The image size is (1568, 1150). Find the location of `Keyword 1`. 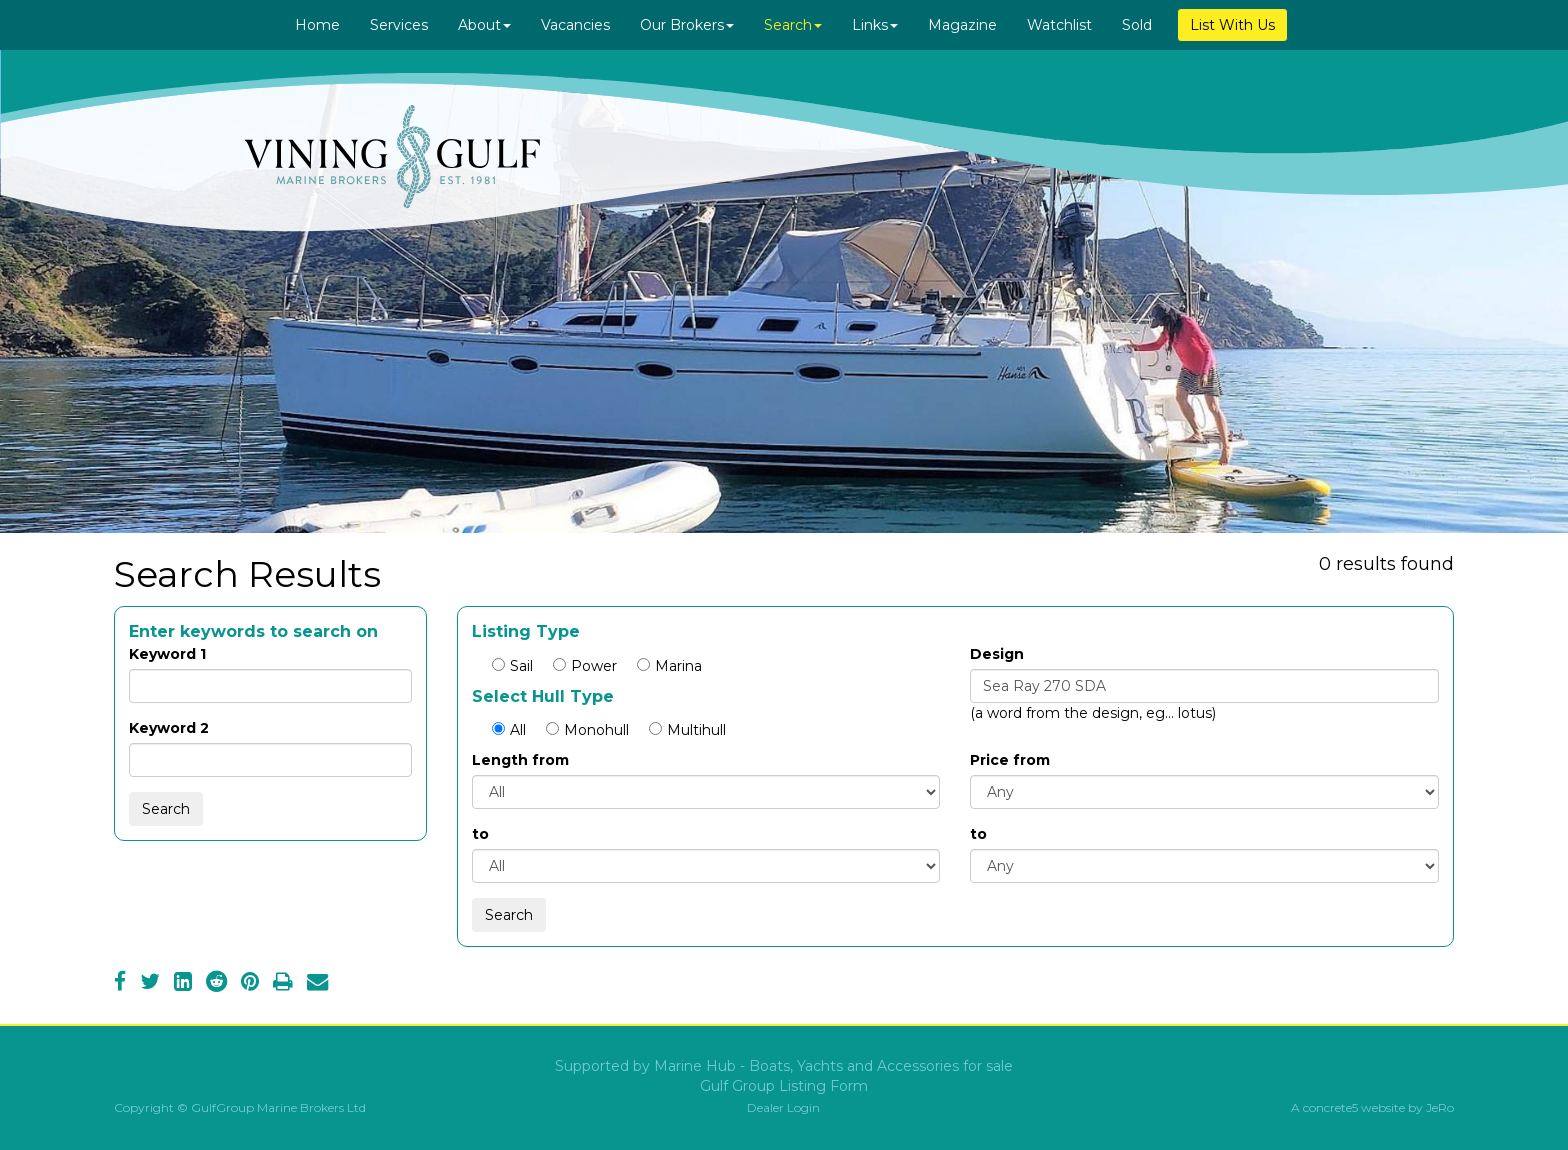

Keyword 1 is located at coordinates (167, 654).